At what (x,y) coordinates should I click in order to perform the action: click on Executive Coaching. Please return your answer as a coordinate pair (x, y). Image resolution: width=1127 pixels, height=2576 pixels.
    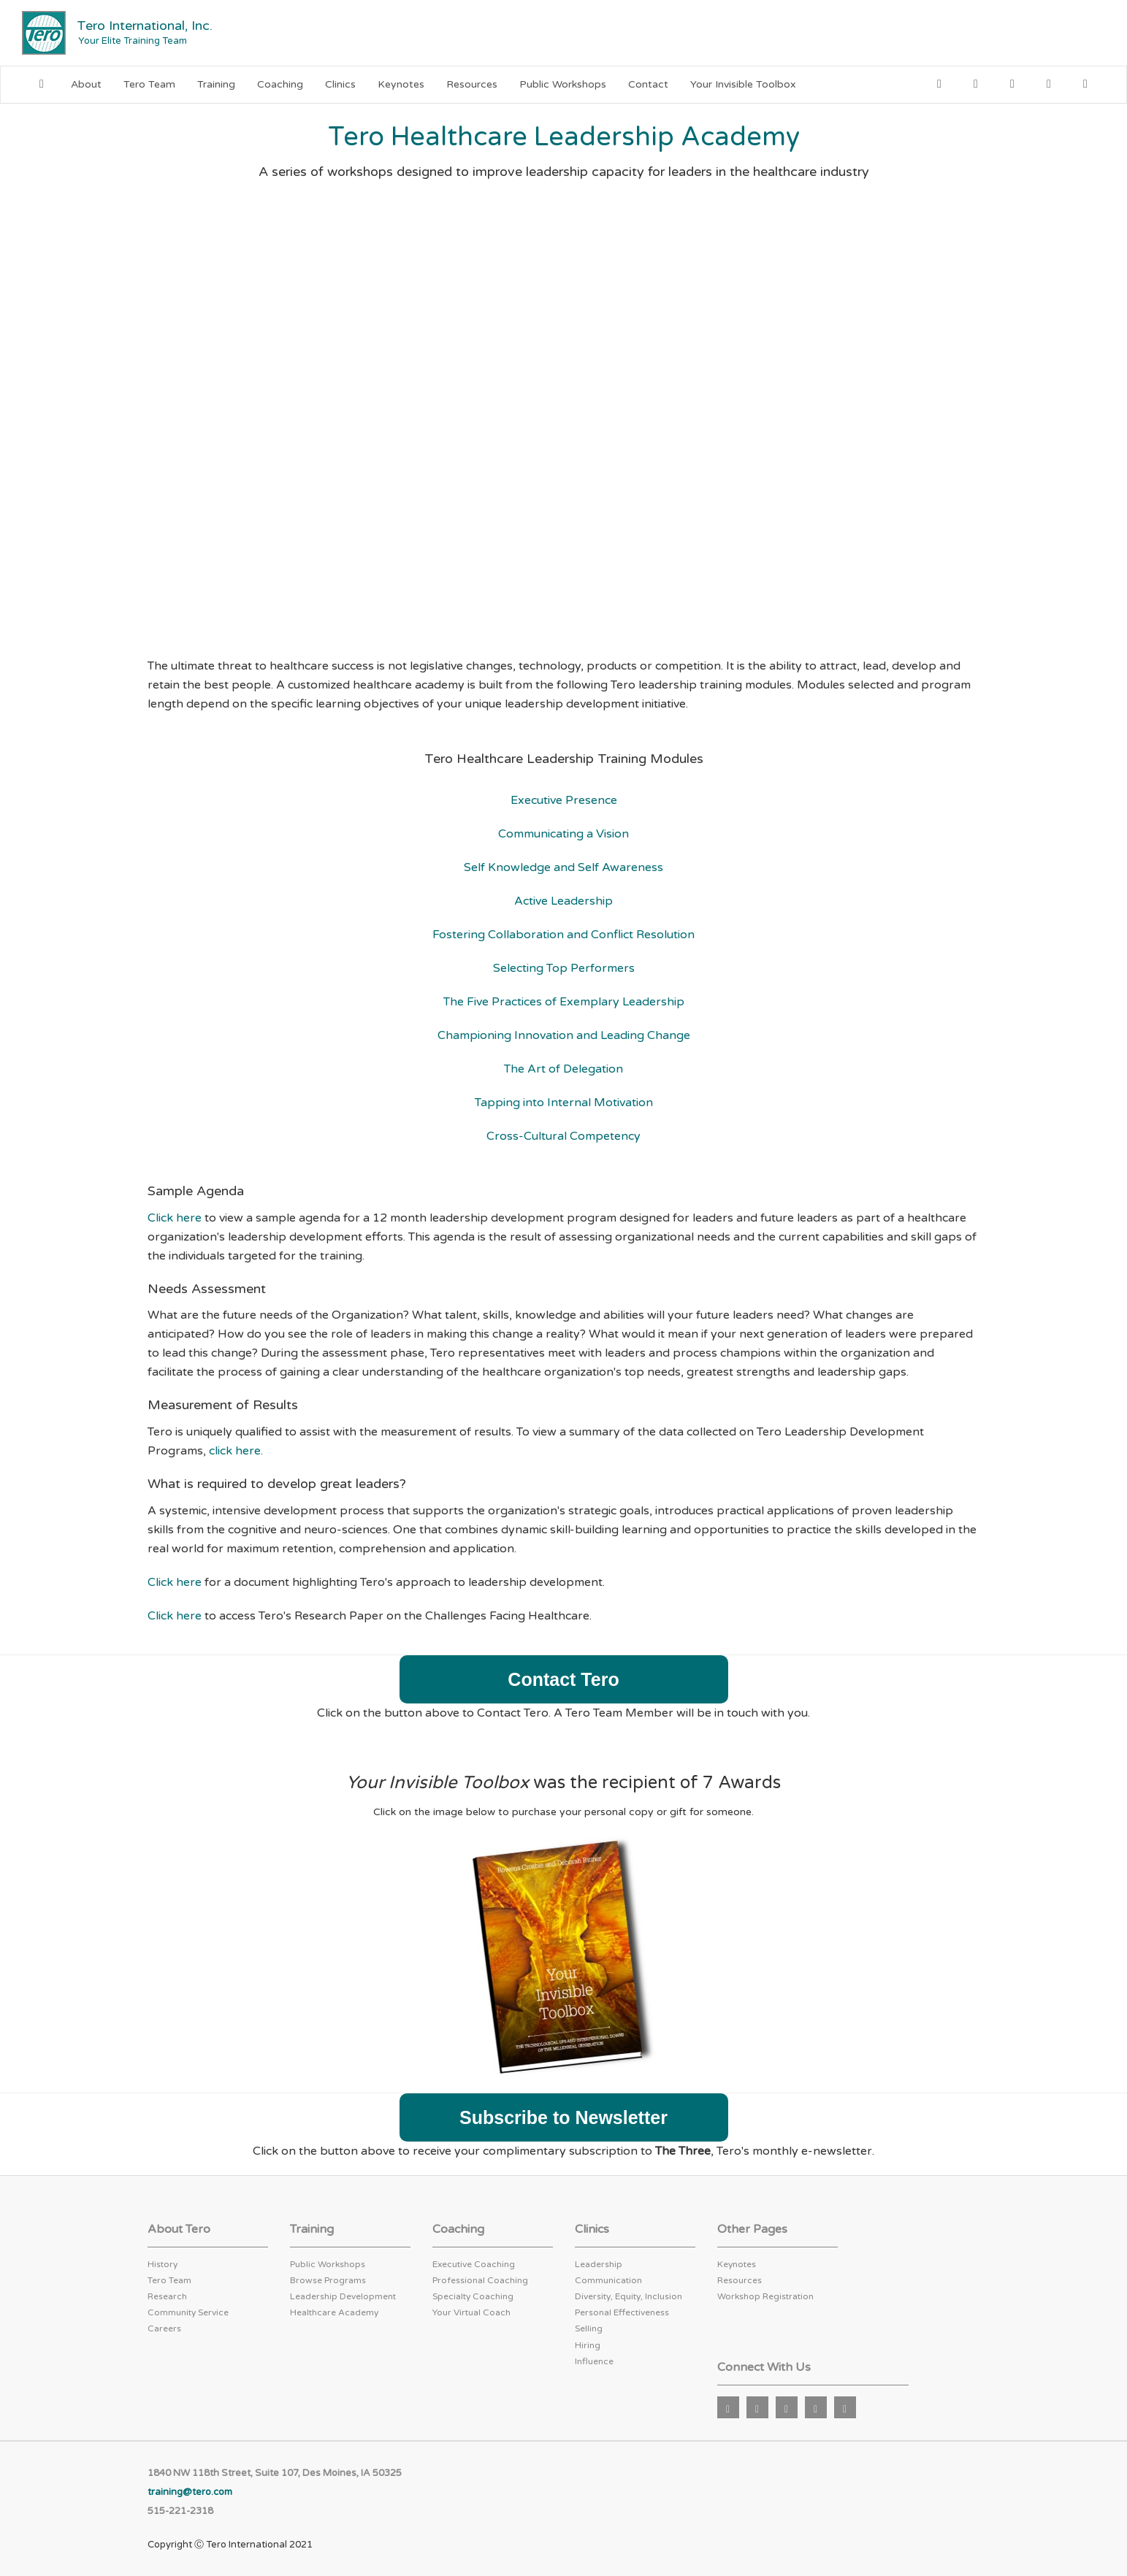
    Looking at the image, I should click on (473, 2264).